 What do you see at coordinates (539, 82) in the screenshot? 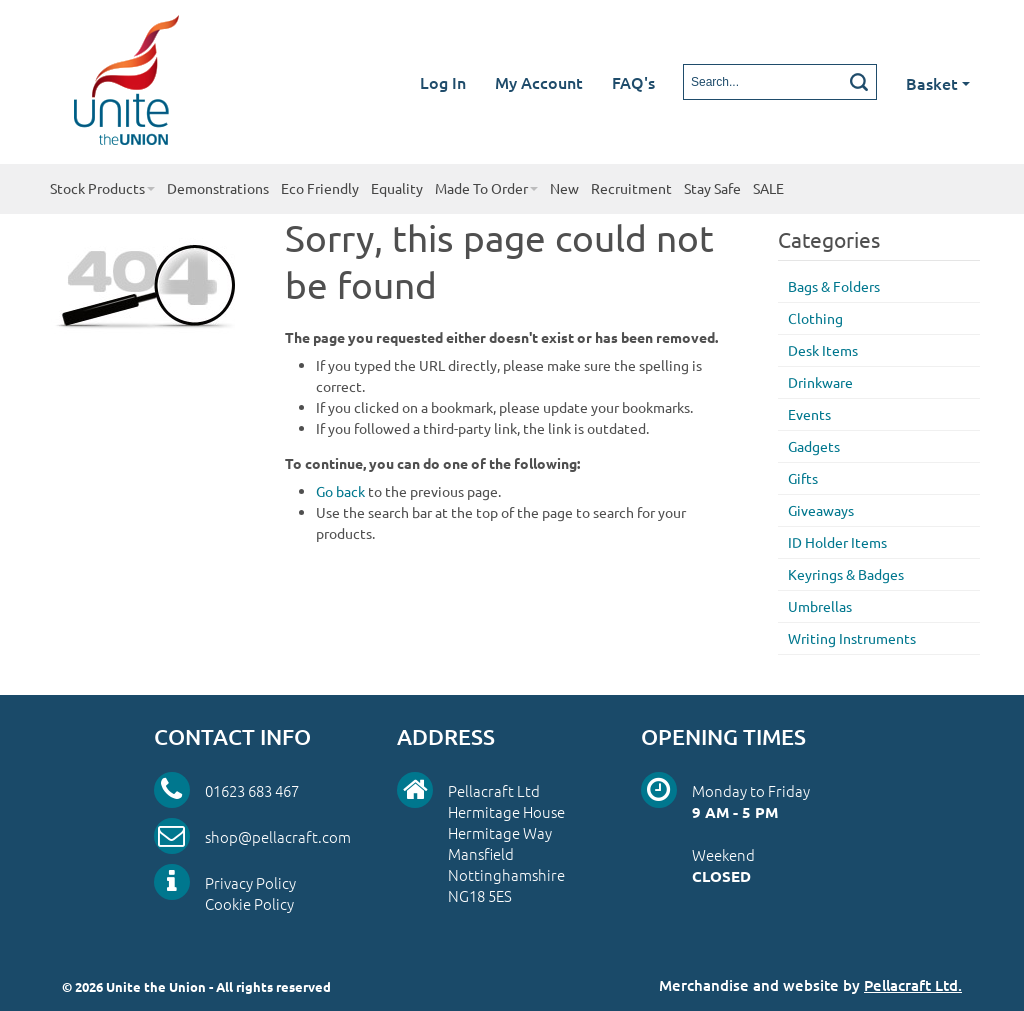
I see `My Account` at bounding box center [539, 82].